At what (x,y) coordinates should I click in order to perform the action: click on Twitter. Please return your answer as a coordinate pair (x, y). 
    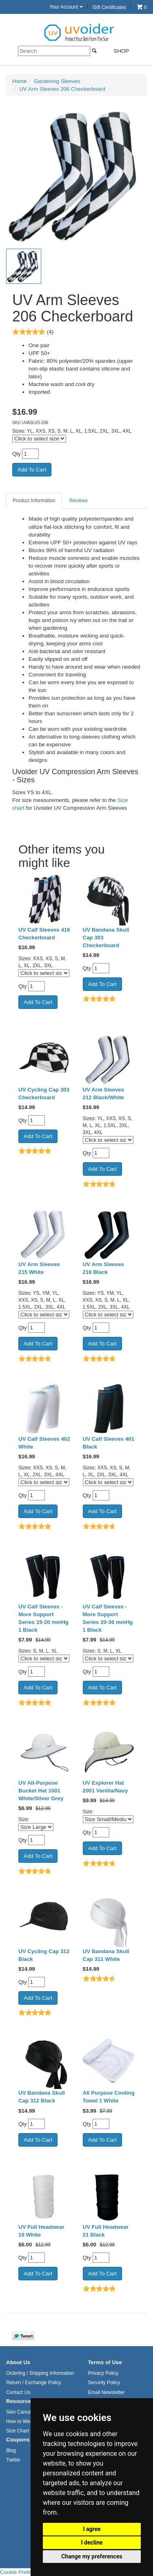
    Looking at the image, I should click on (13, 2460).